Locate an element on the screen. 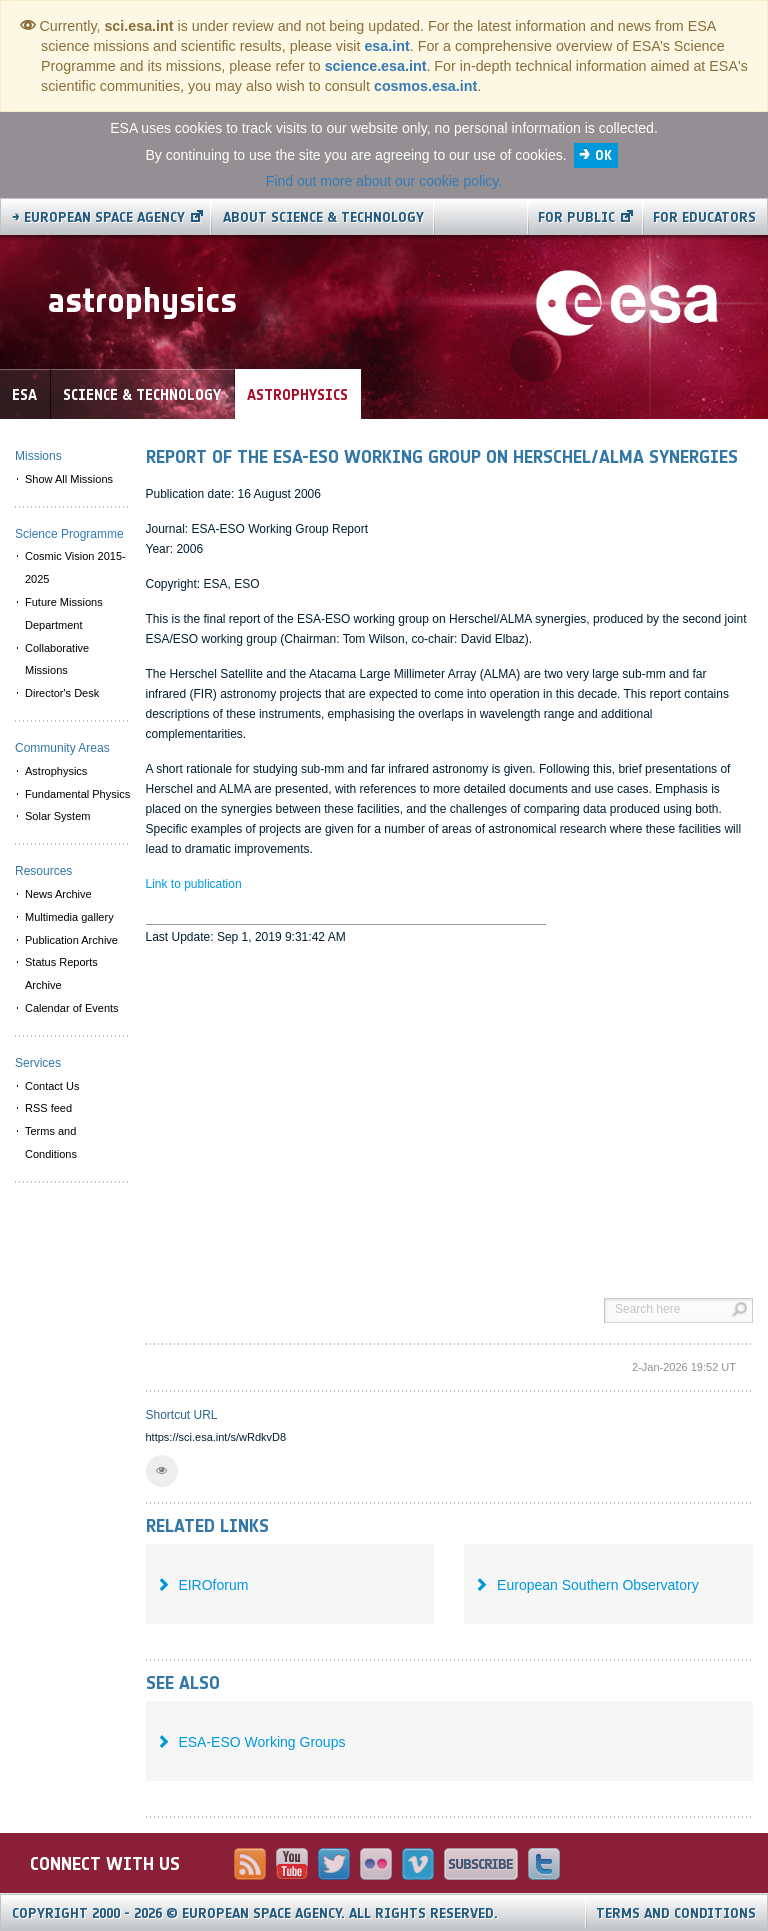  OK is located at coordinates (603, 155).